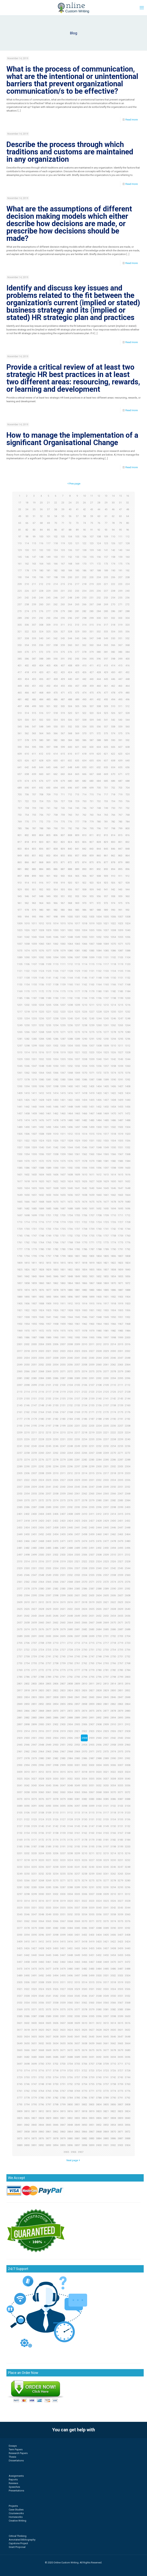 The width and height of the screenshot is (147, 2576). I want to click on 2213, so click(48, 1432).